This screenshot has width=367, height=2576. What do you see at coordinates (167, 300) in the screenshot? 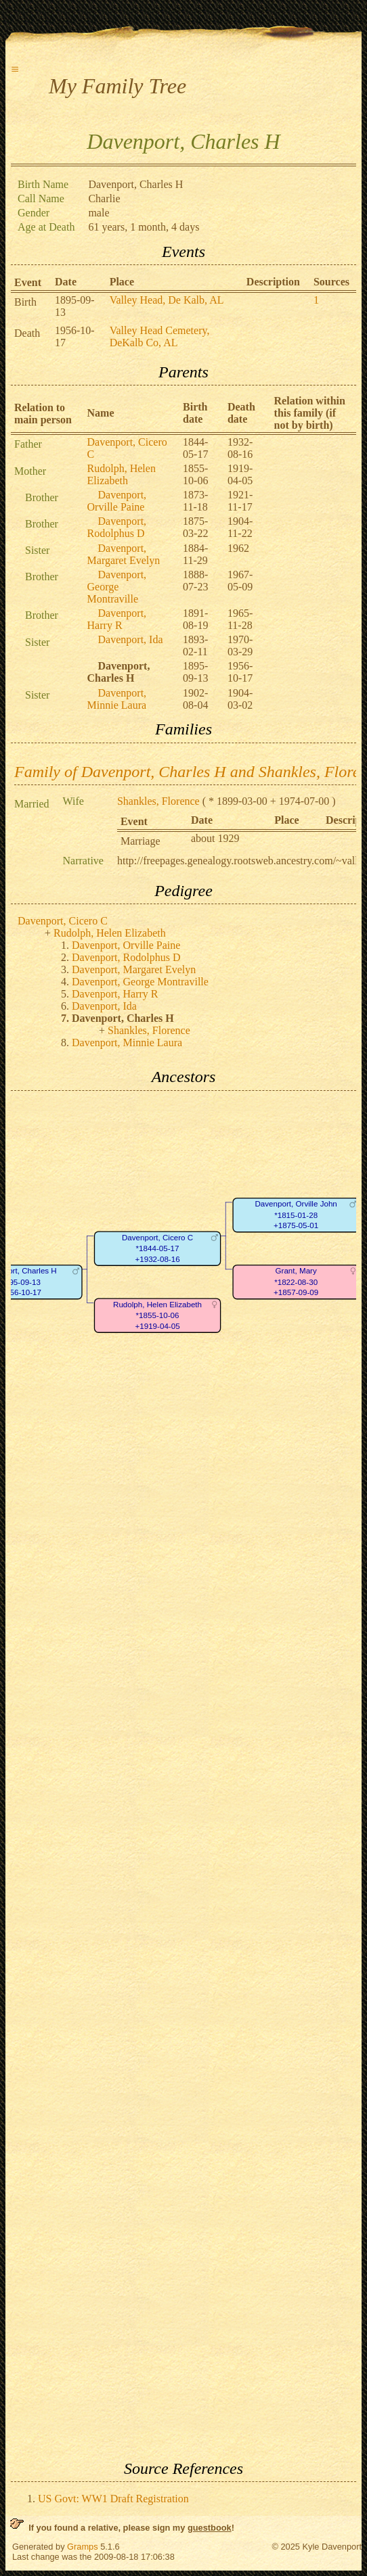
I see `Valley Head, De Kalb, AL` at bounding box center [167, 300].